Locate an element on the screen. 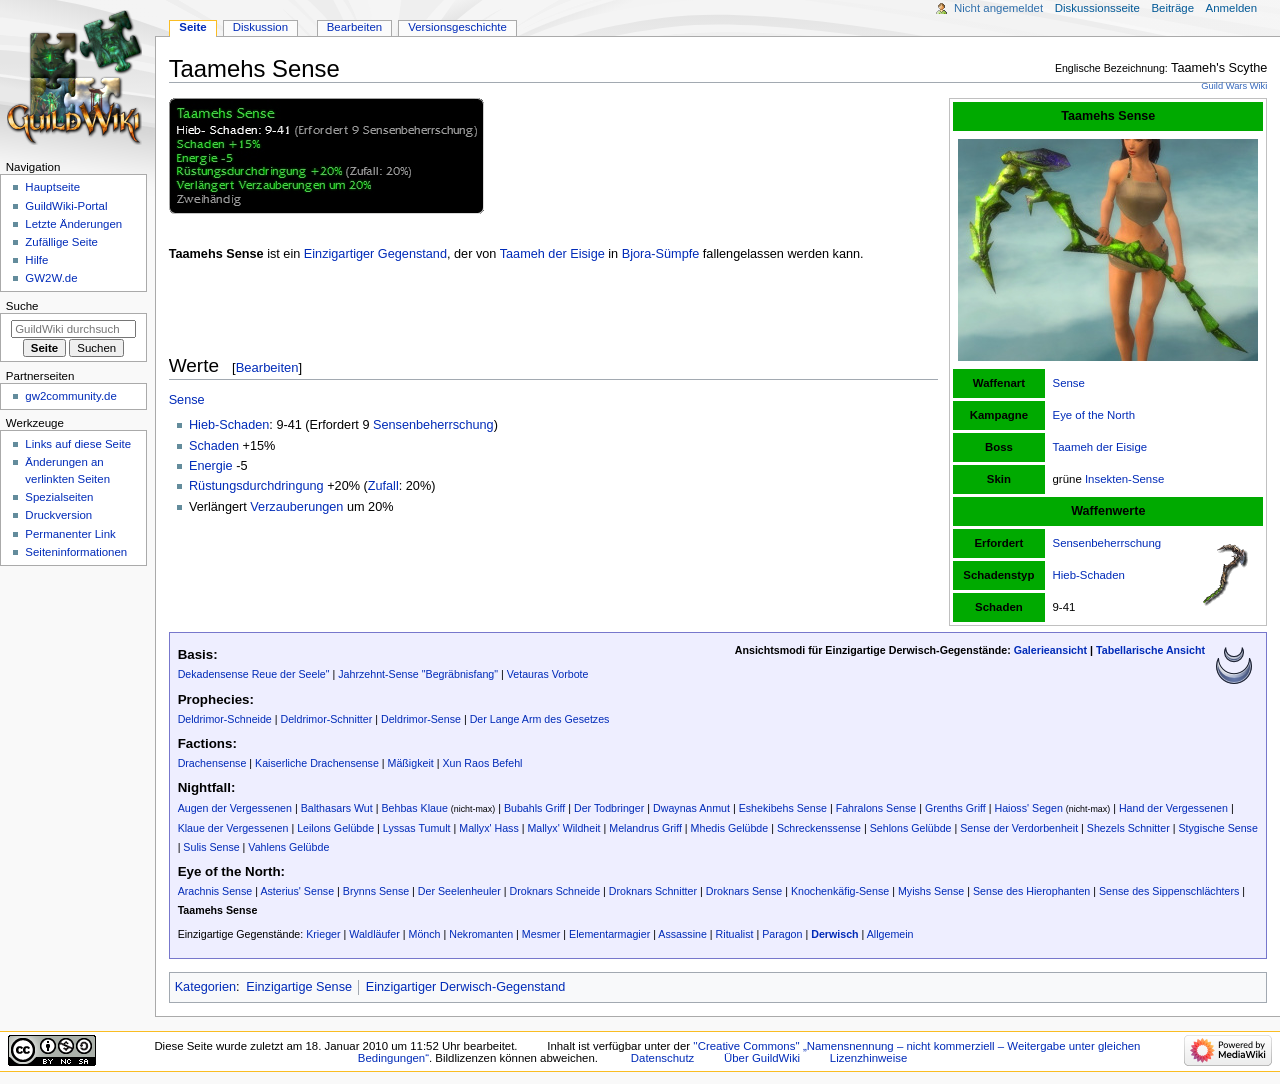 Image resolution: width=1280 pixels, height=1084 pixels. Beiträge is located at coordinates (1172, 8).